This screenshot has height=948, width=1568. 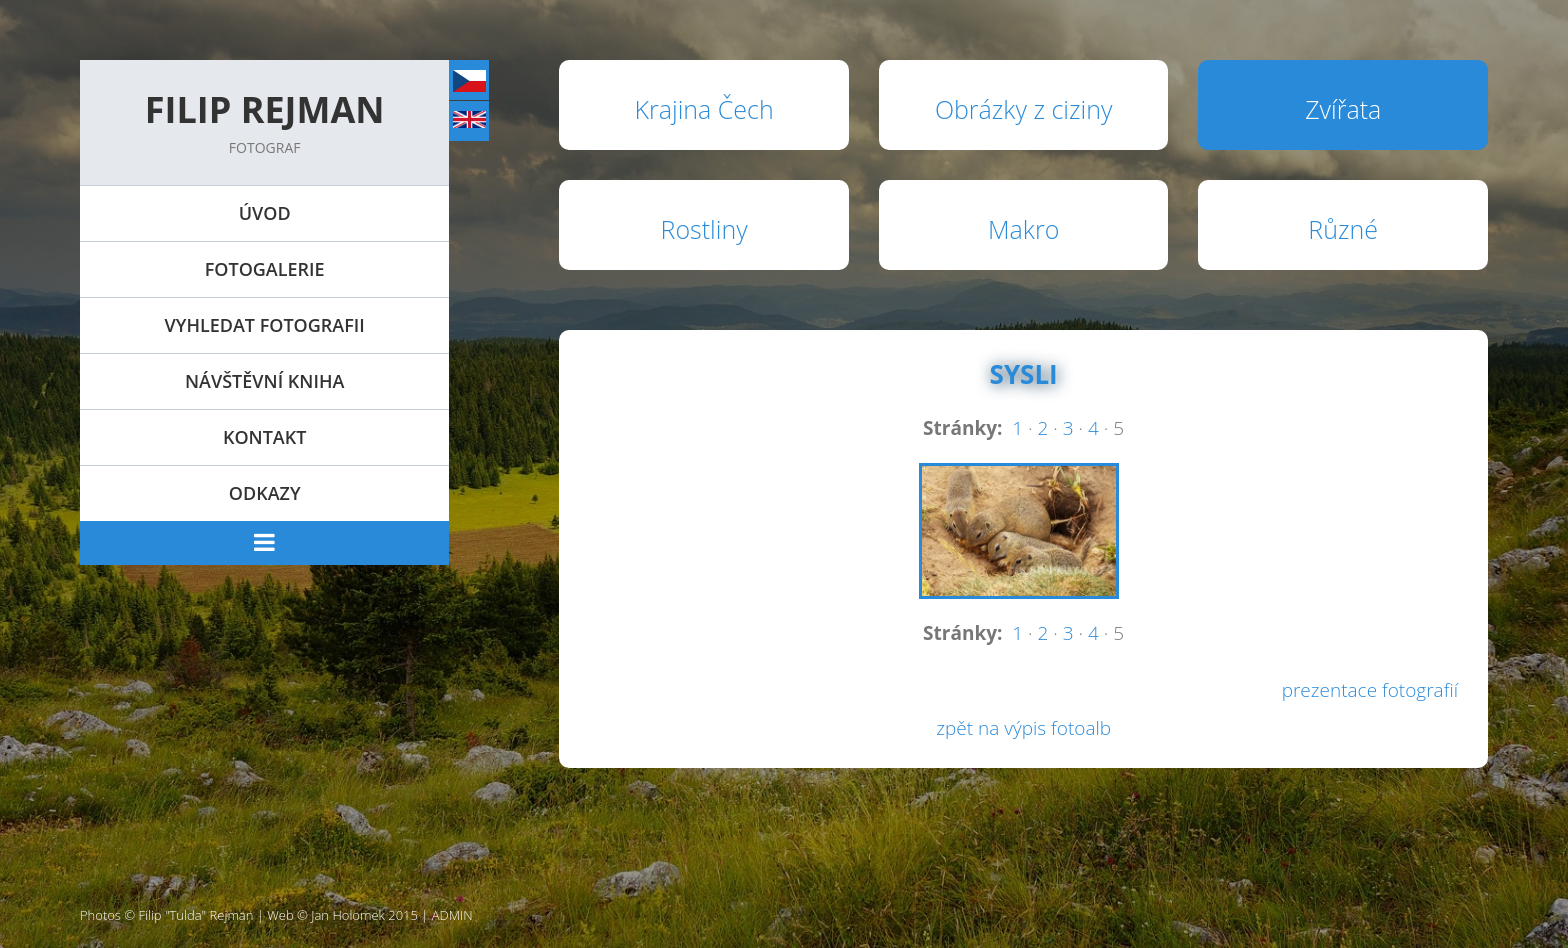 What do you see at coordinates (348, 915) in the screenshot?
I see `Jan Holomek` at bounding box center [348, 915].